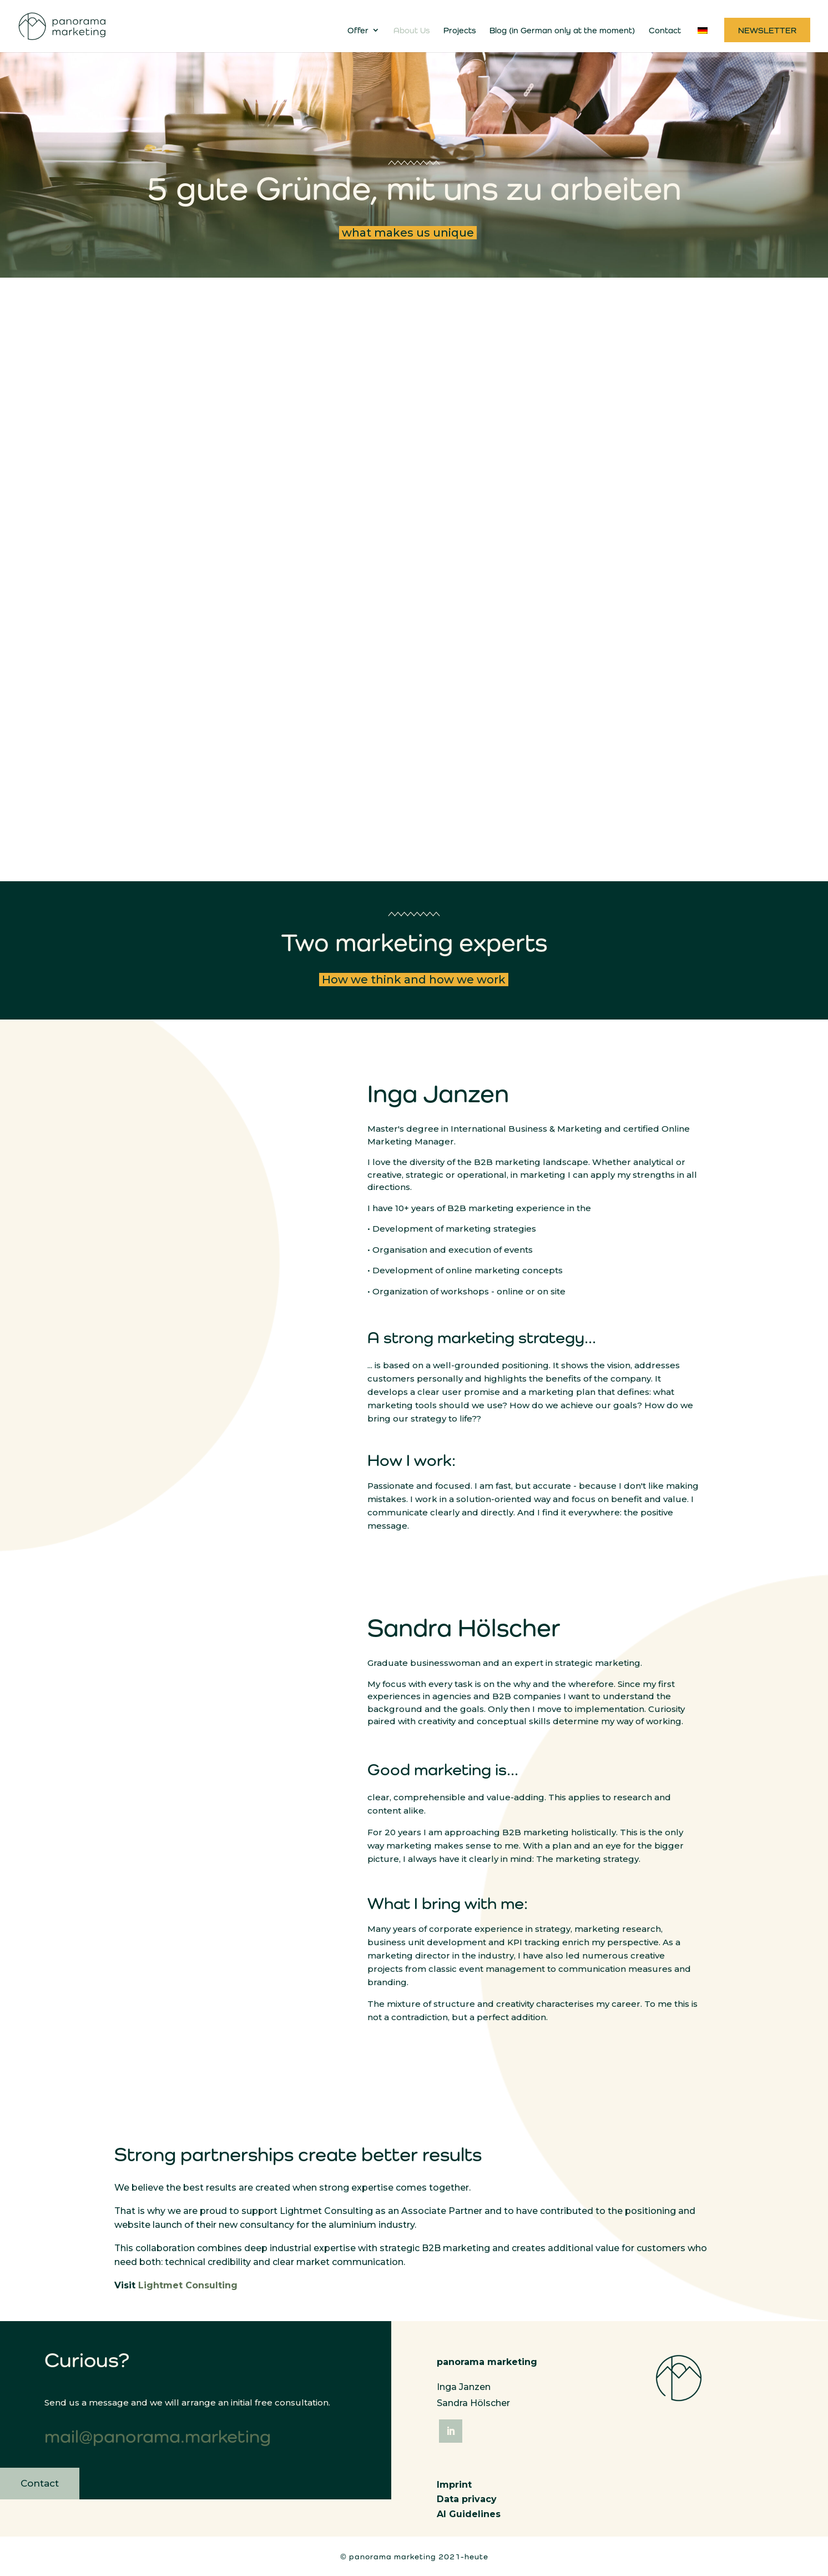  Describe the element at coordinates (157, 2438) in the screenshot. I see `mail@panorama.marketing` at that location.